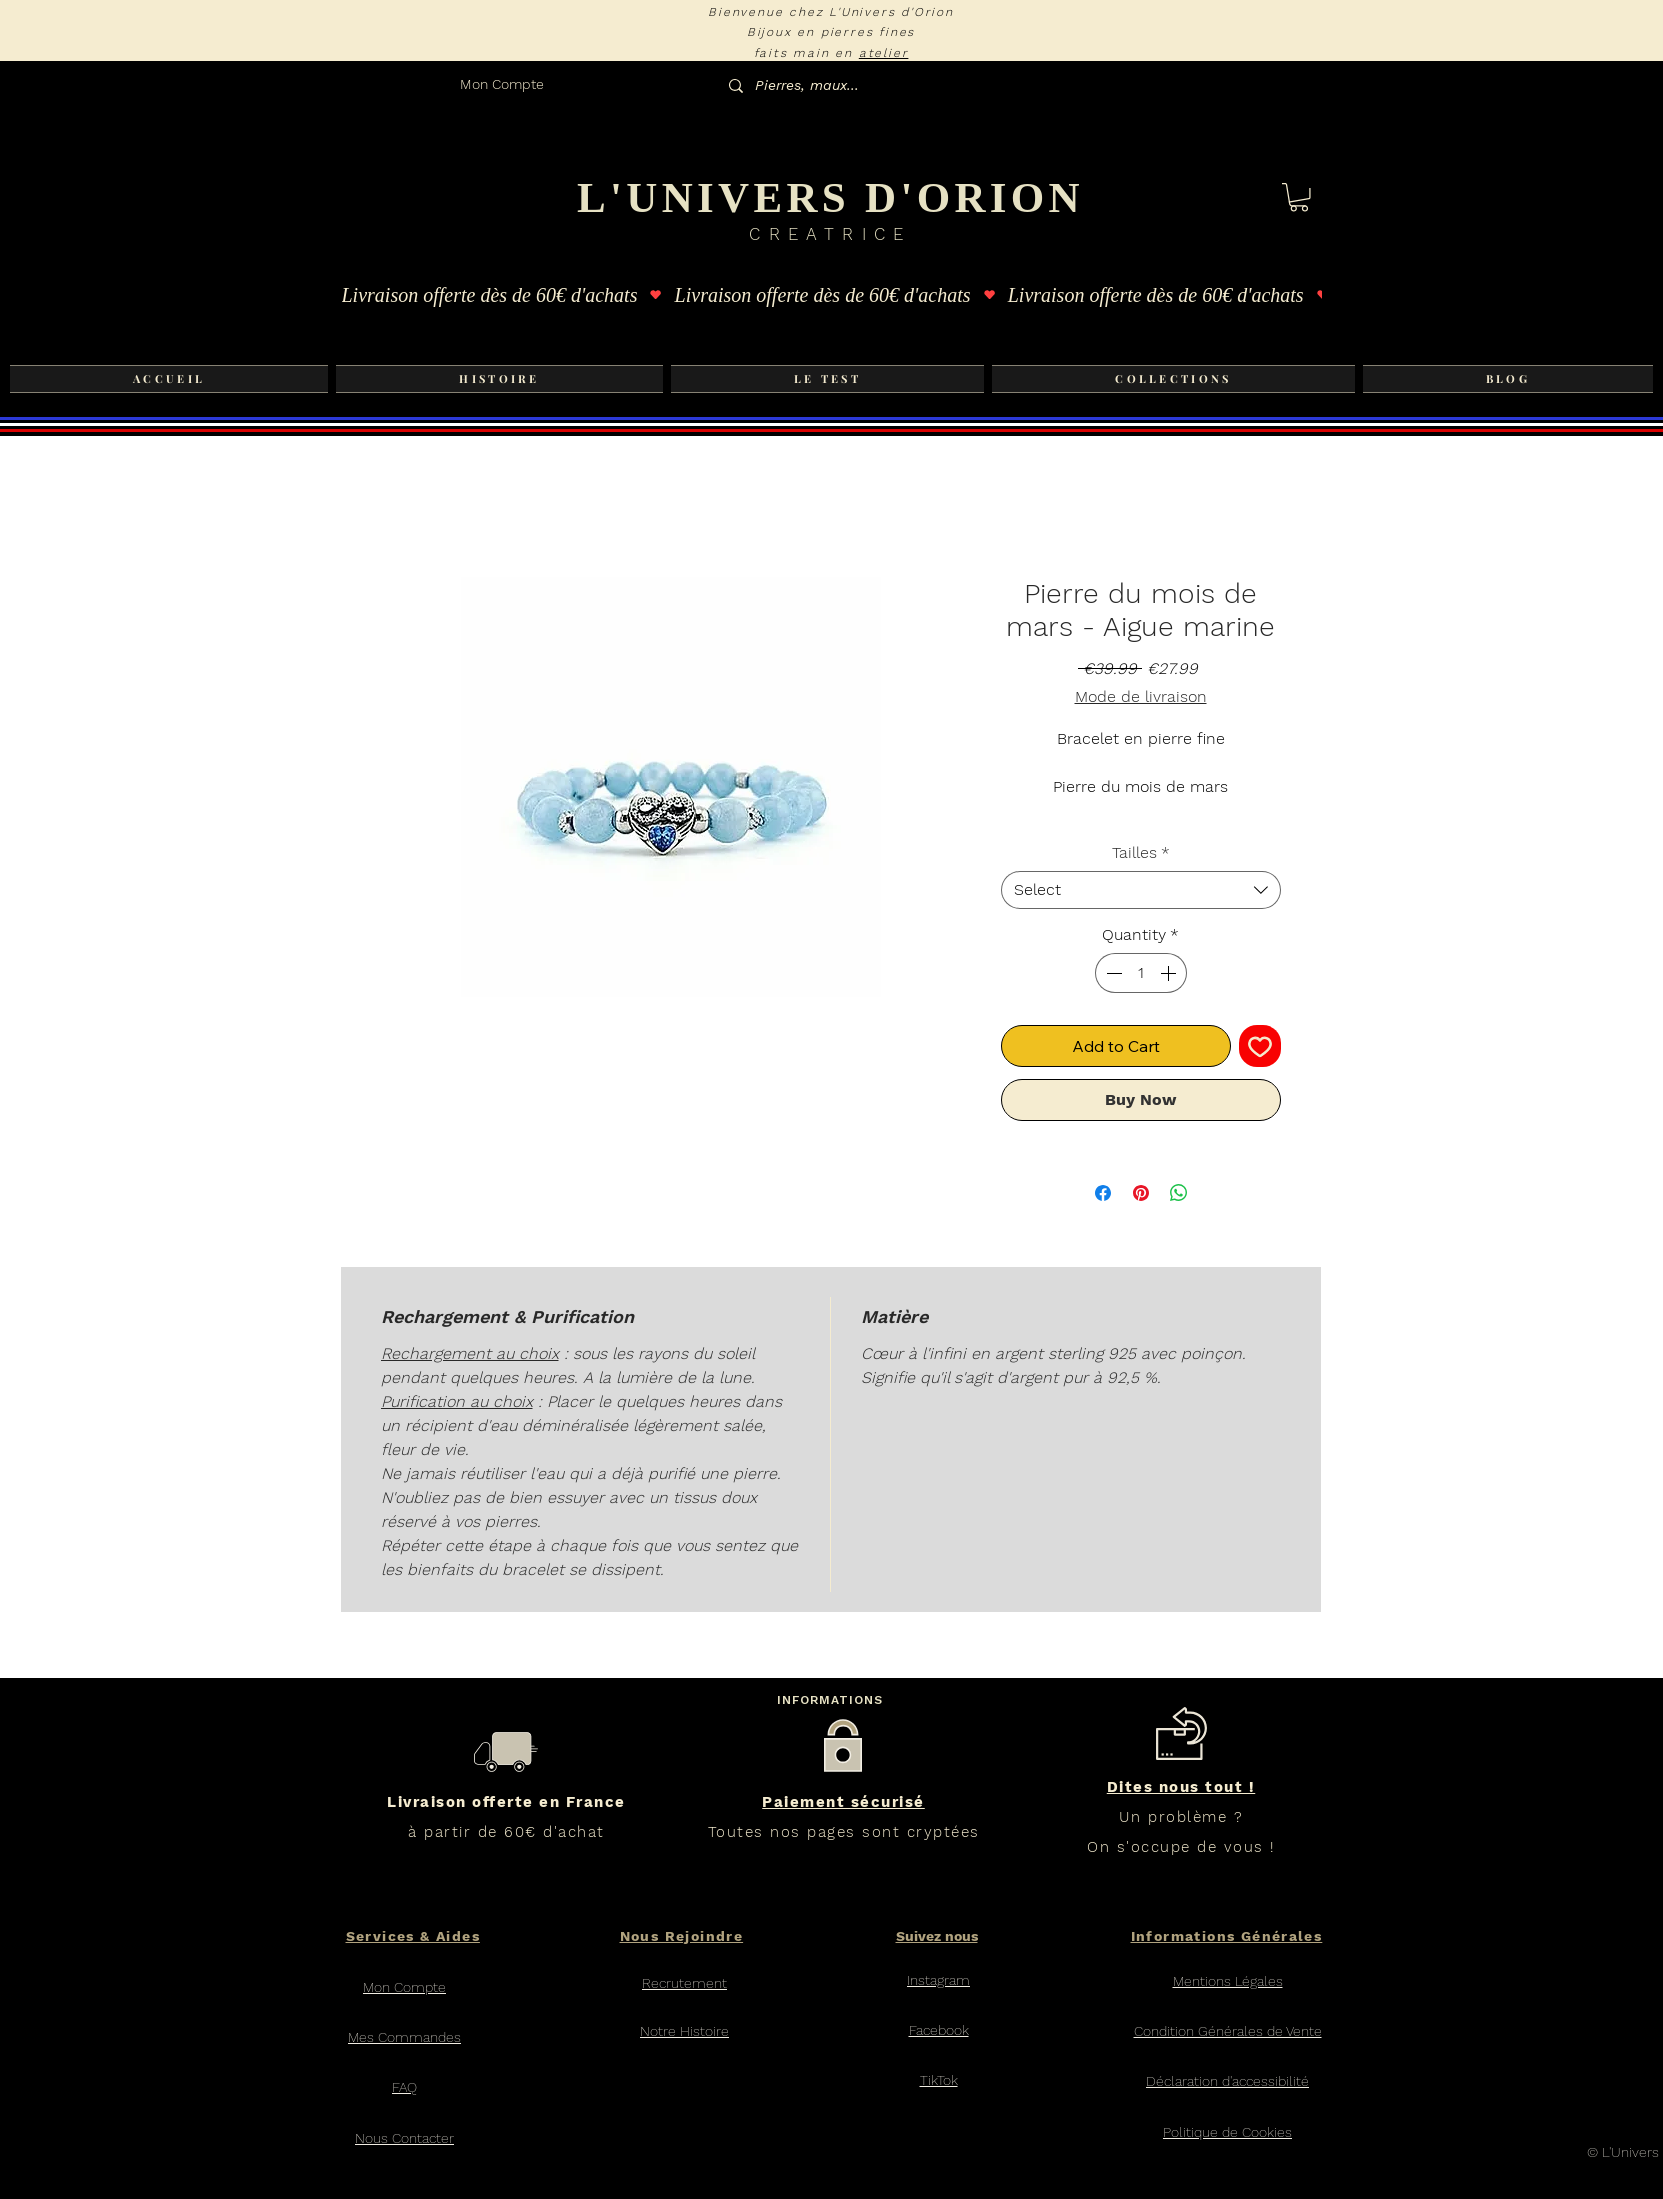 The width and height of the screenshot is (1663, 2199). Describe the element at coordinates (1260, 1046) in the screenshot. I see `[Add to Wishlist]` at that location.